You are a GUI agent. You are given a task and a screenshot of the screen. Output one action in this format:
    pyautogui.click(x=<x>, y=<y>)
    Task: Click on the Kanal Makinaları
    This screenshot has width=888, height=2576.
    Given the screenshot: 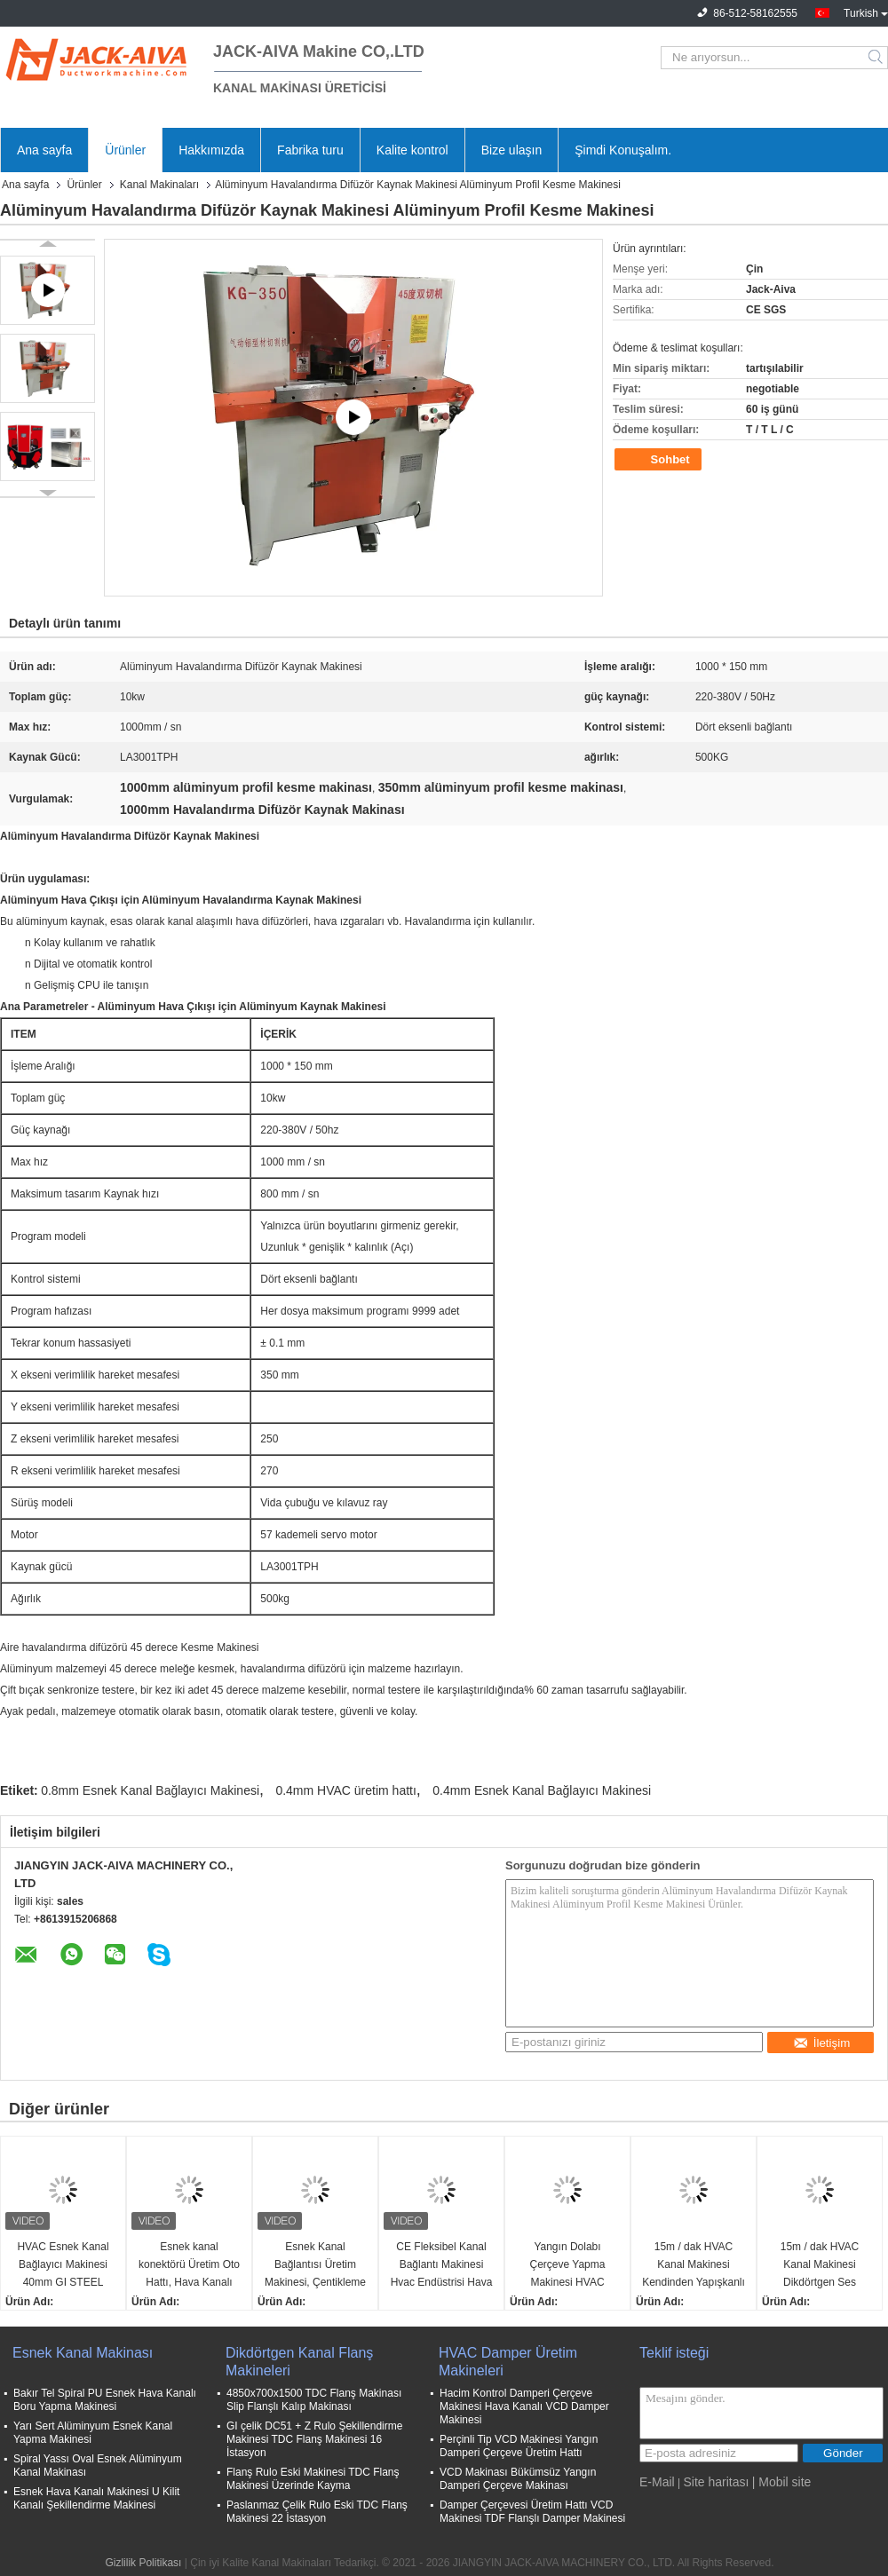 What is the action you would take?
    pyautogui.click(x=159, y=184)
    